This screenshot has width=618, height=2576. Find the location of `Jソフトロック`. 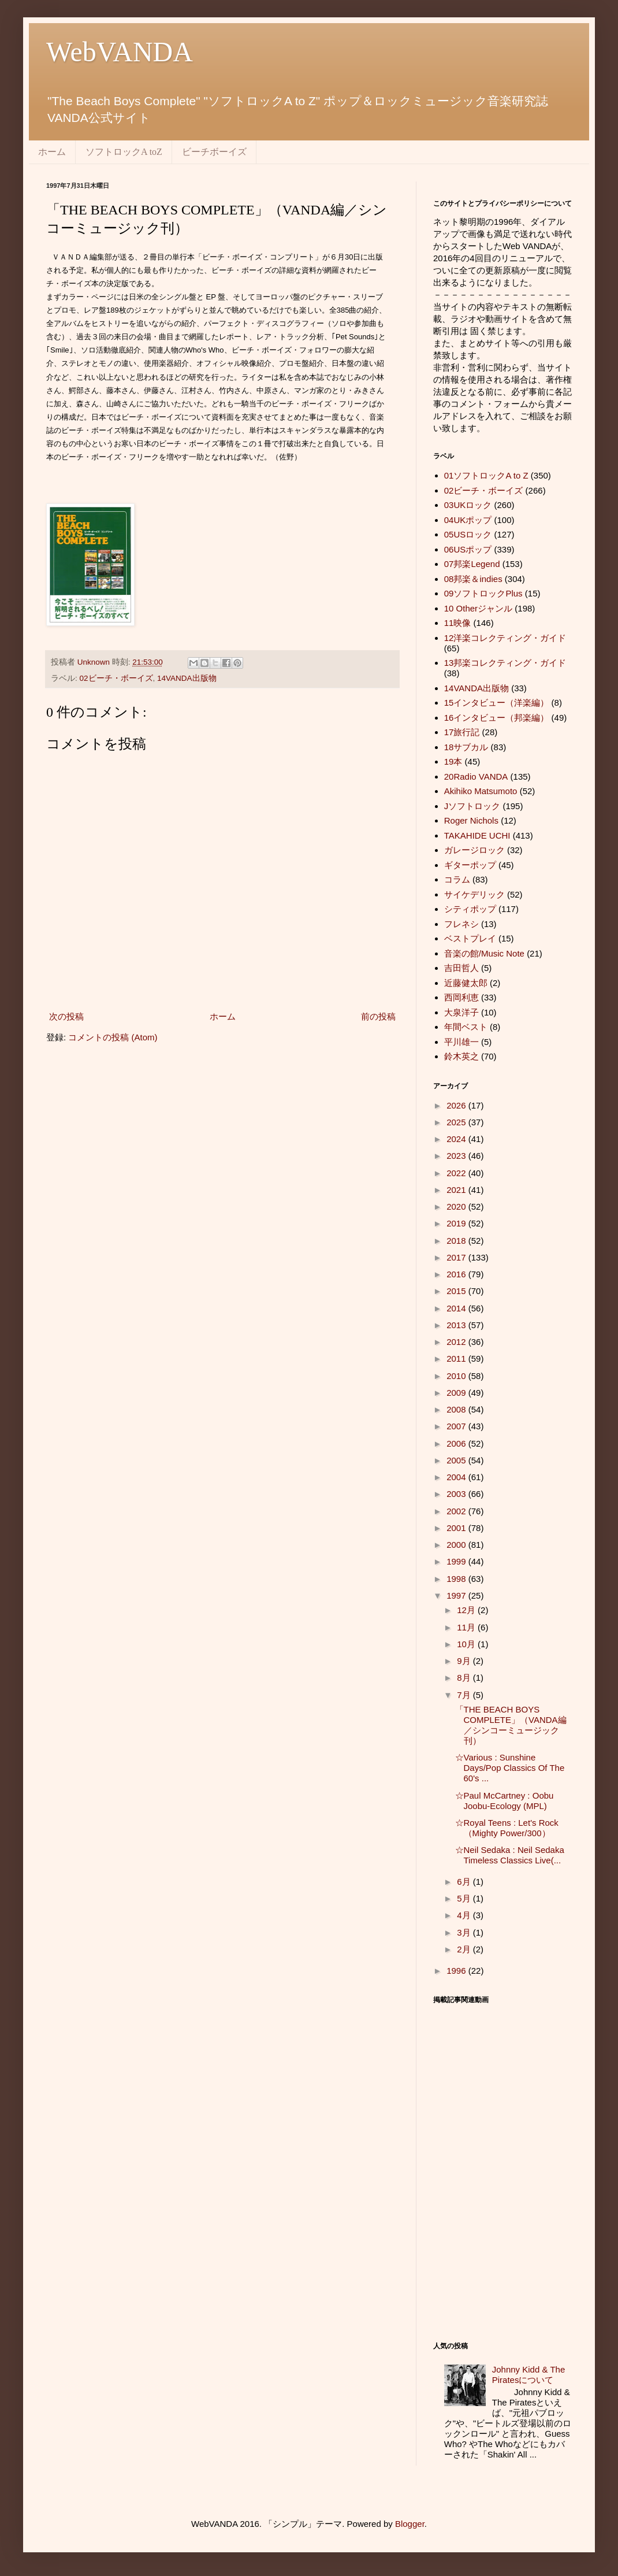

Jソフトロック is located at coordinates (472, 806).